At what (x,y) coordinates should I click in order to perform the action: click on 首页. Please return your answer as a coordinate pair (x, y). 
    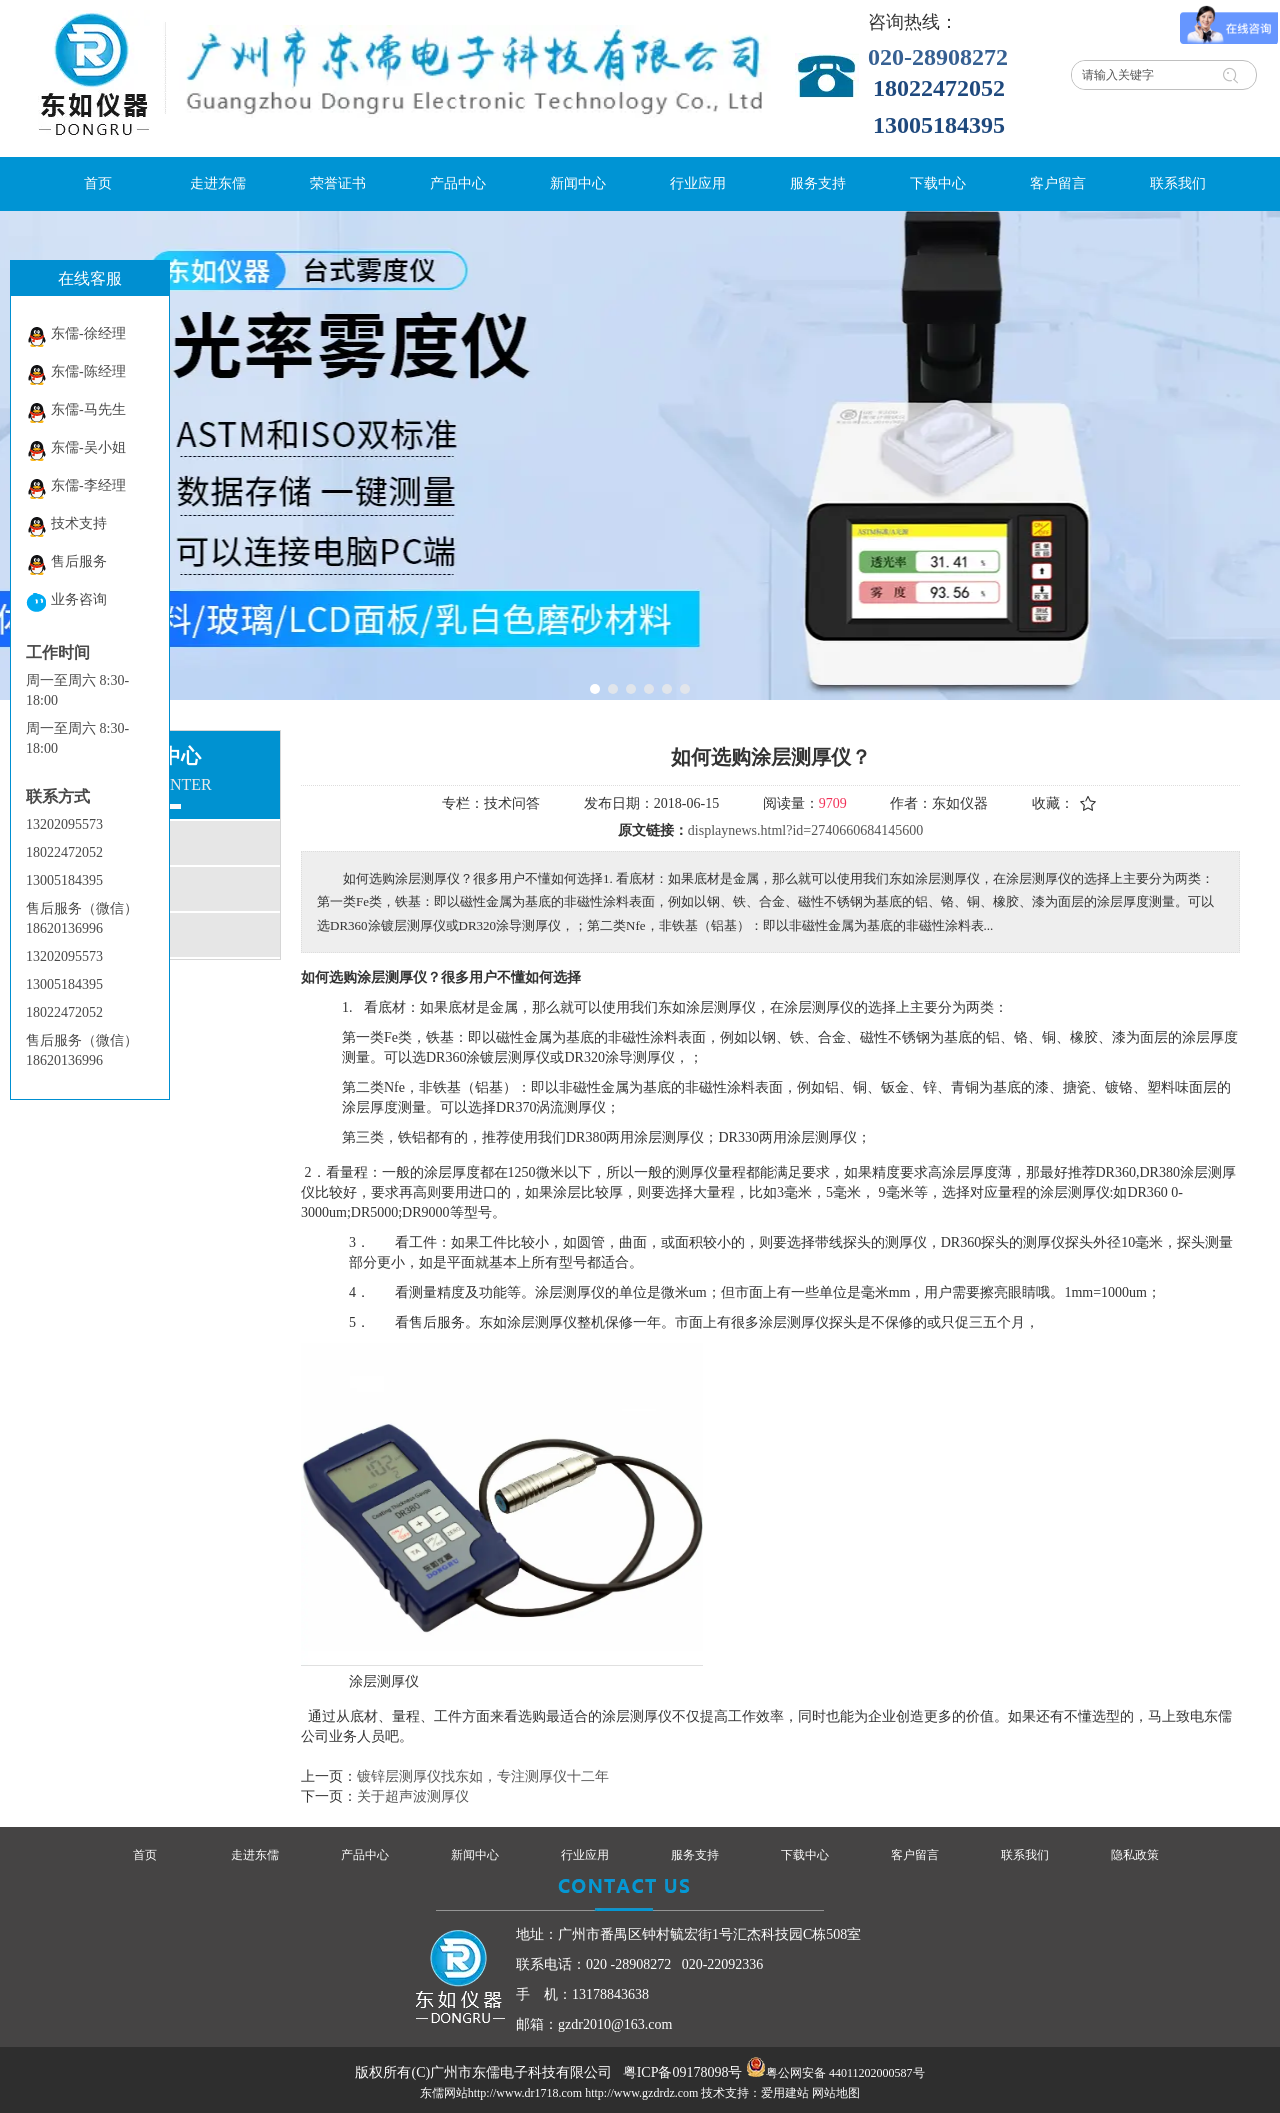
    Looking at the image, I should click on (145, 1855).